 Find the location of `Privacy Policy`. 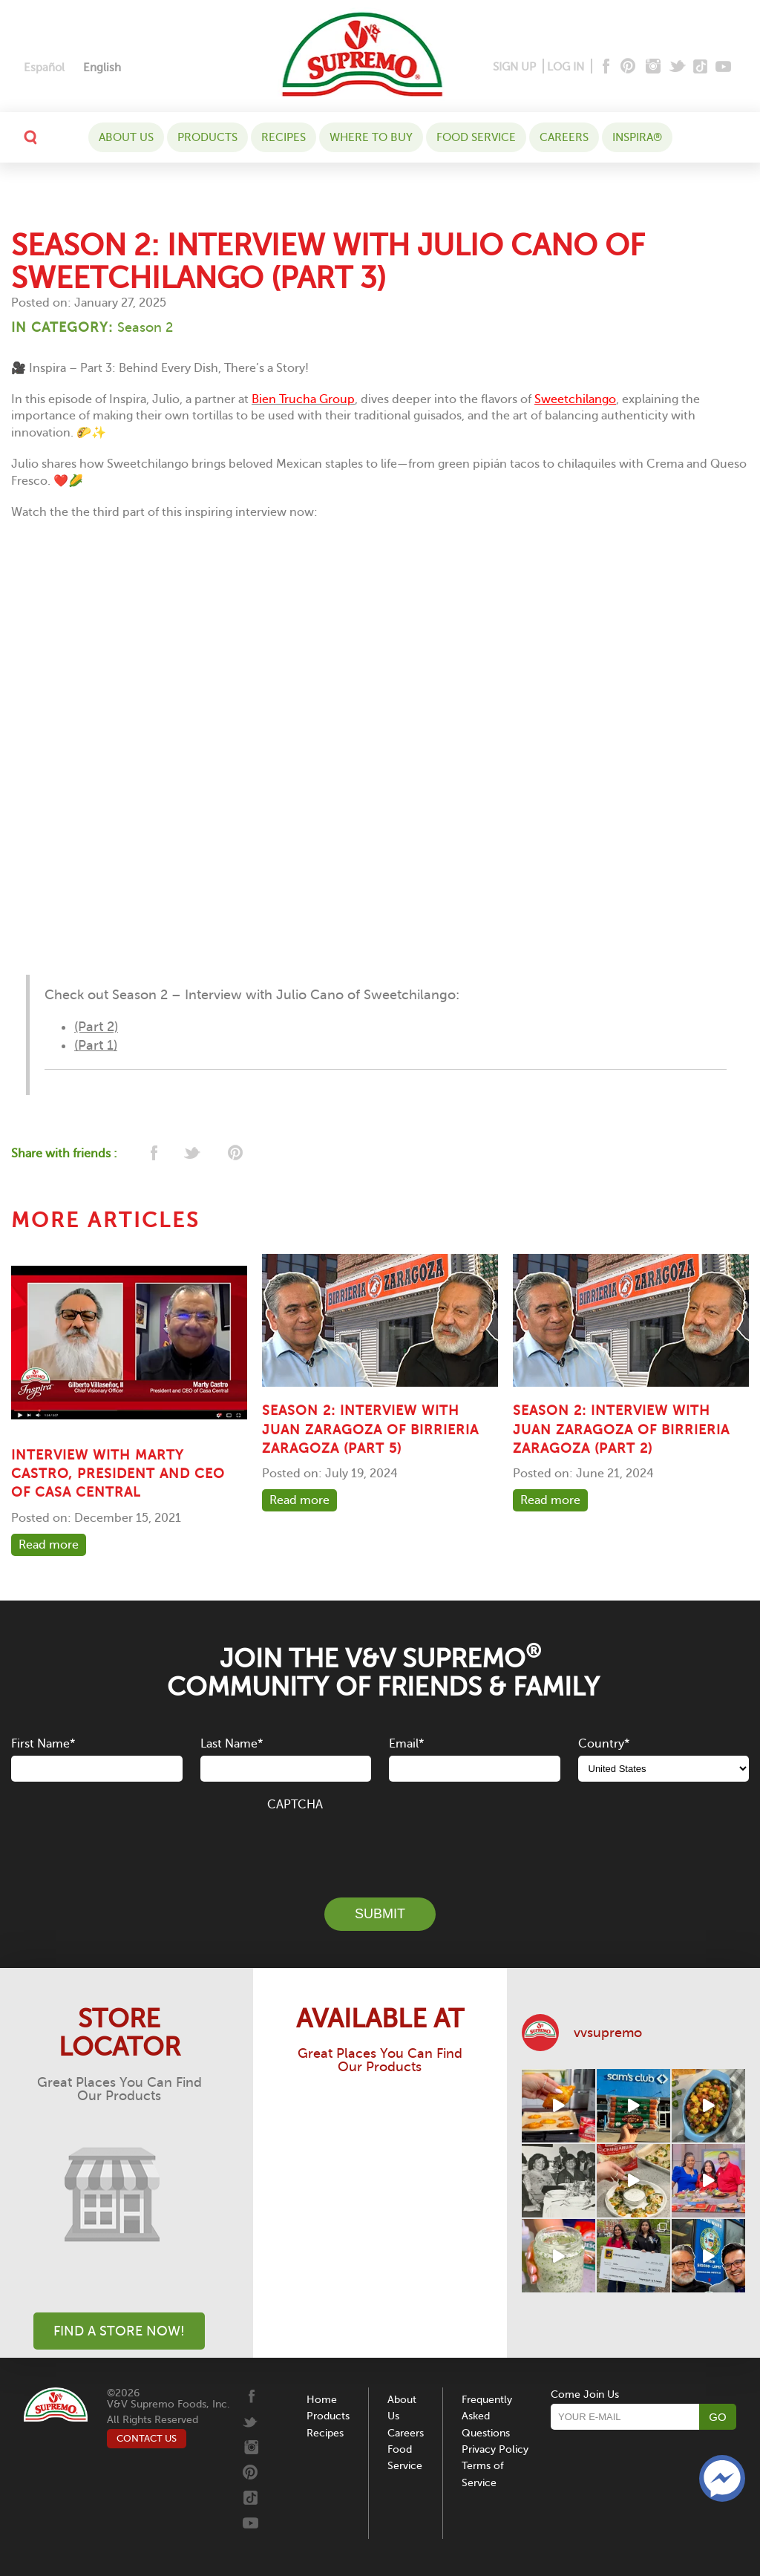

Privacy Policy is located at coordinates (495, 2449).